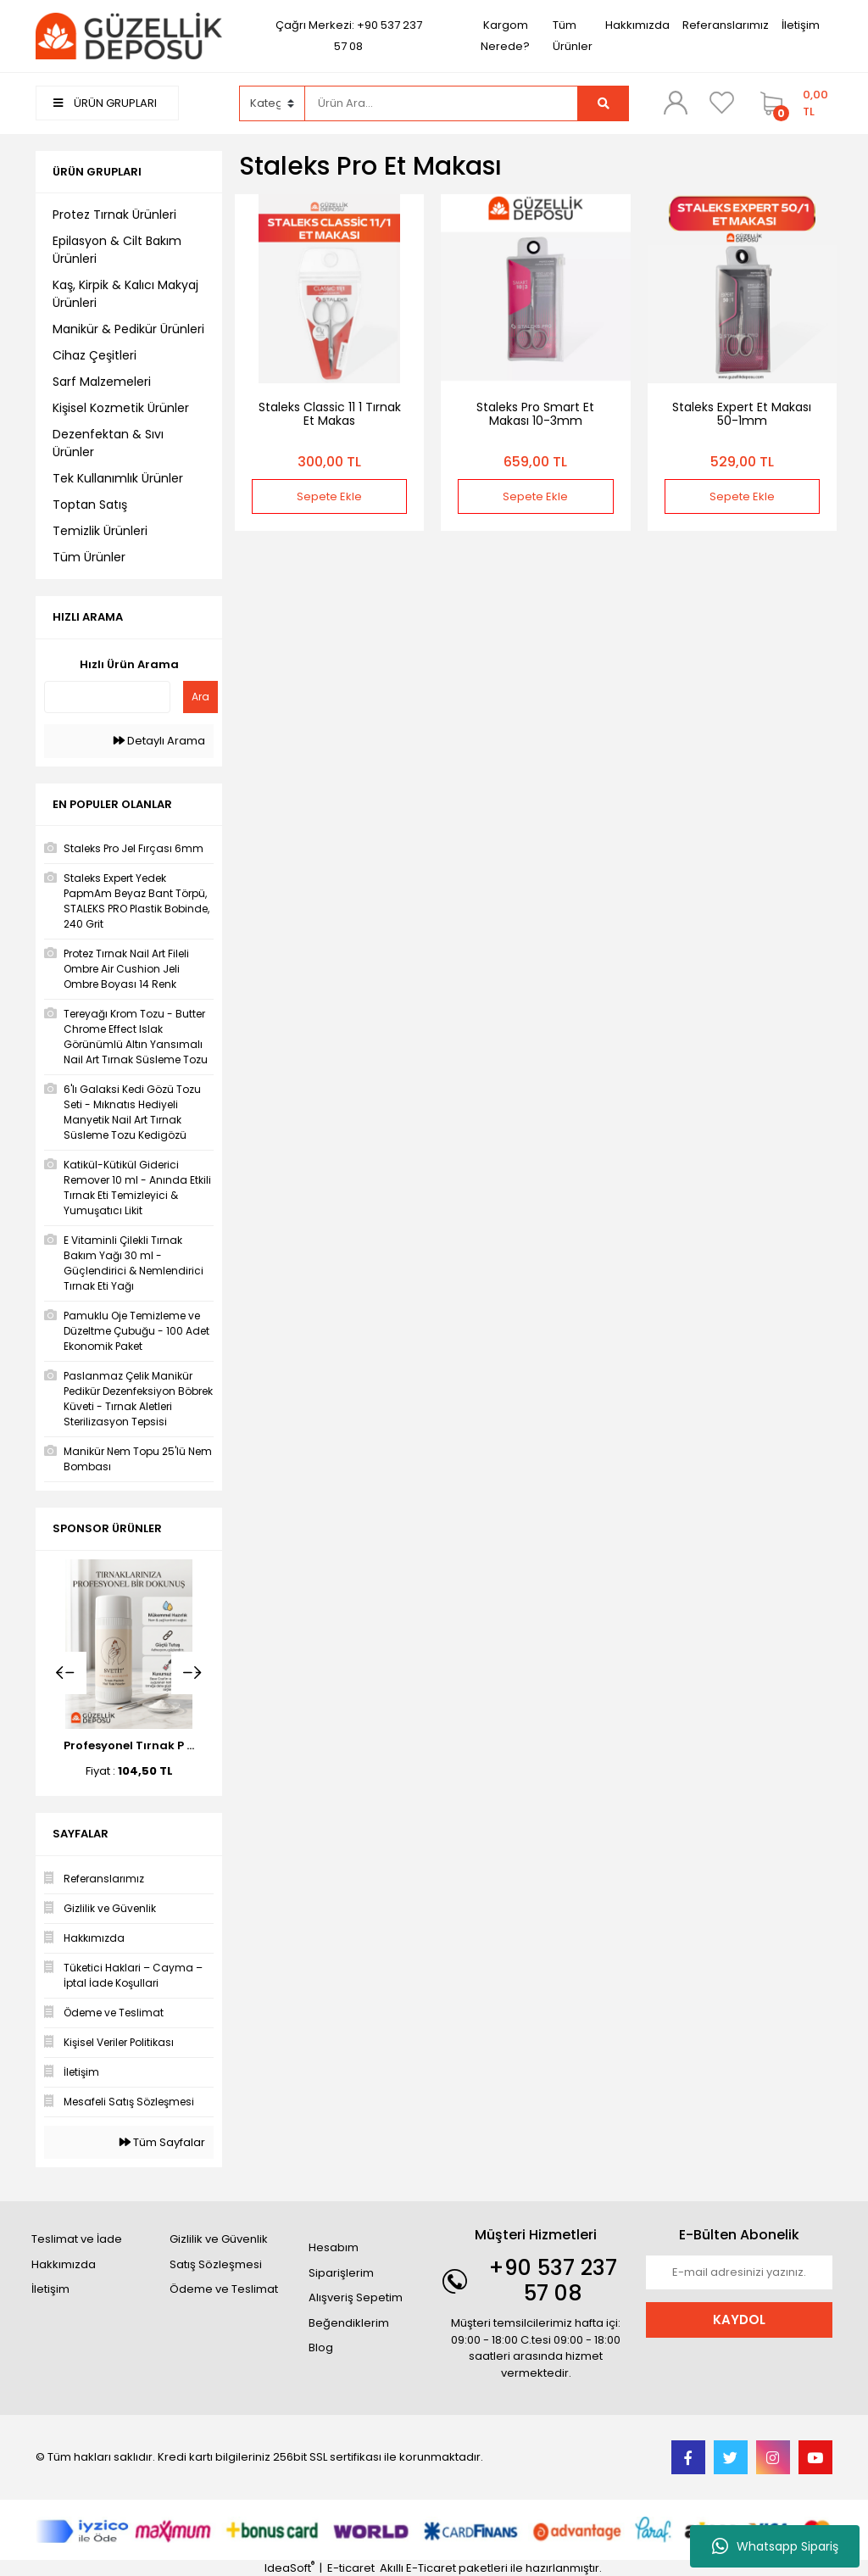 The image size is (868, 2576). What do you see at coordinates (739, 2272) in the screenshot?
I see `[Newsletter Email]` at bounding box center [739, 2272].